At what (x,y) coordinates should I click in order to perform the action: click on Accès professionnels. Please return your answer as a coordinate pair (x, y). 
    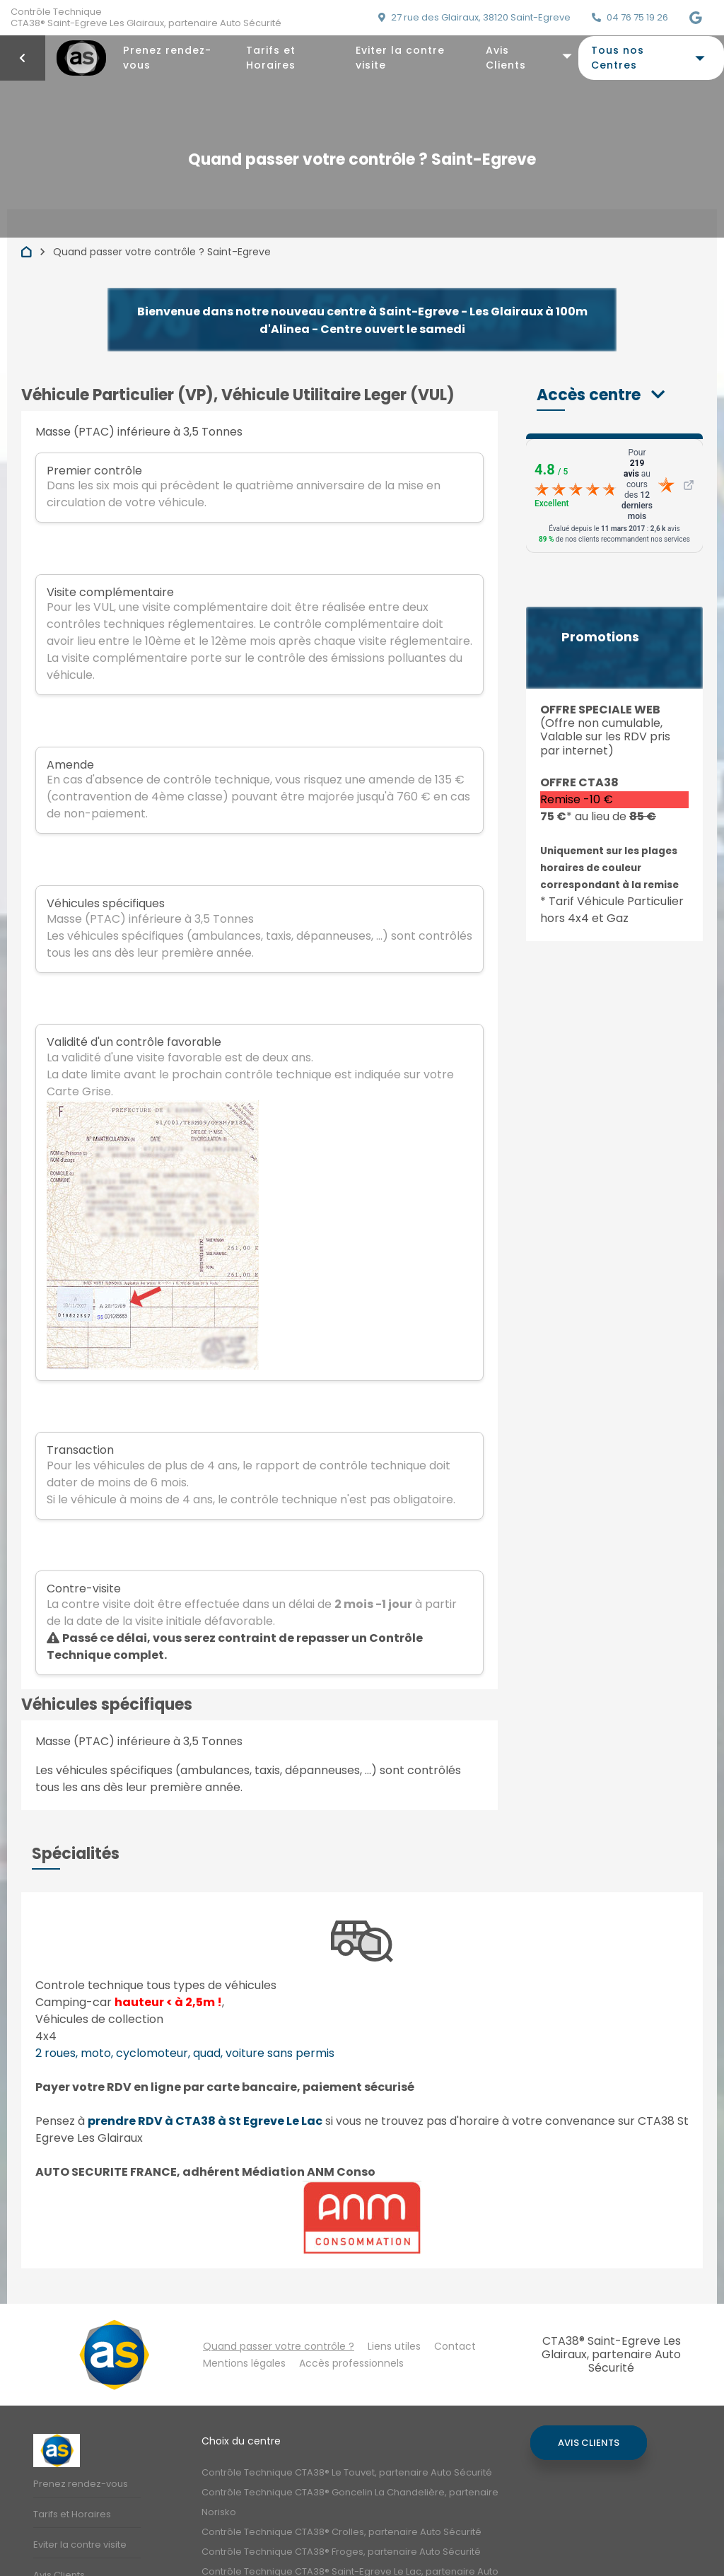
    Looking at the image, I should click on (351, 2363).